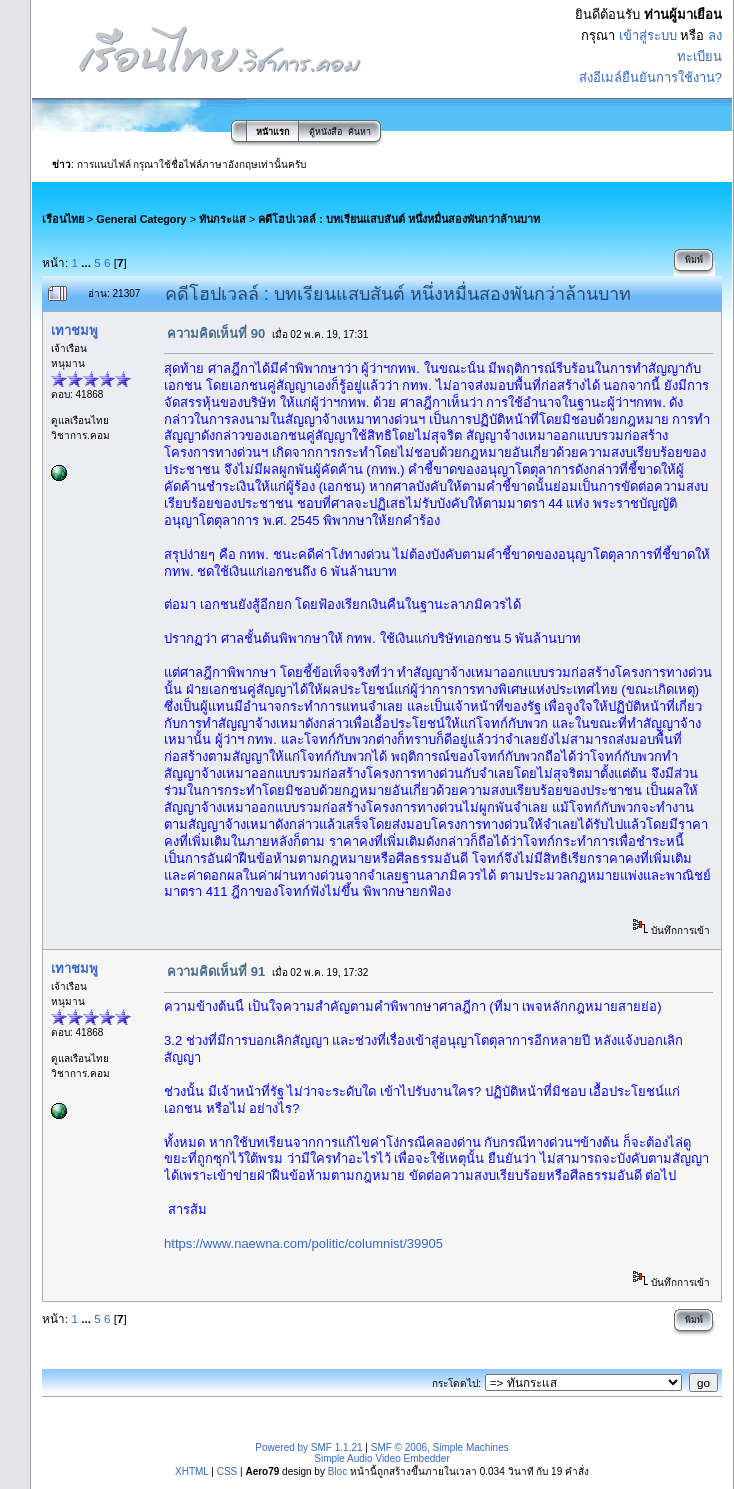  Describe the element at coordinates (337, 1471) in the screenshot. I see `Bloc` at that location.